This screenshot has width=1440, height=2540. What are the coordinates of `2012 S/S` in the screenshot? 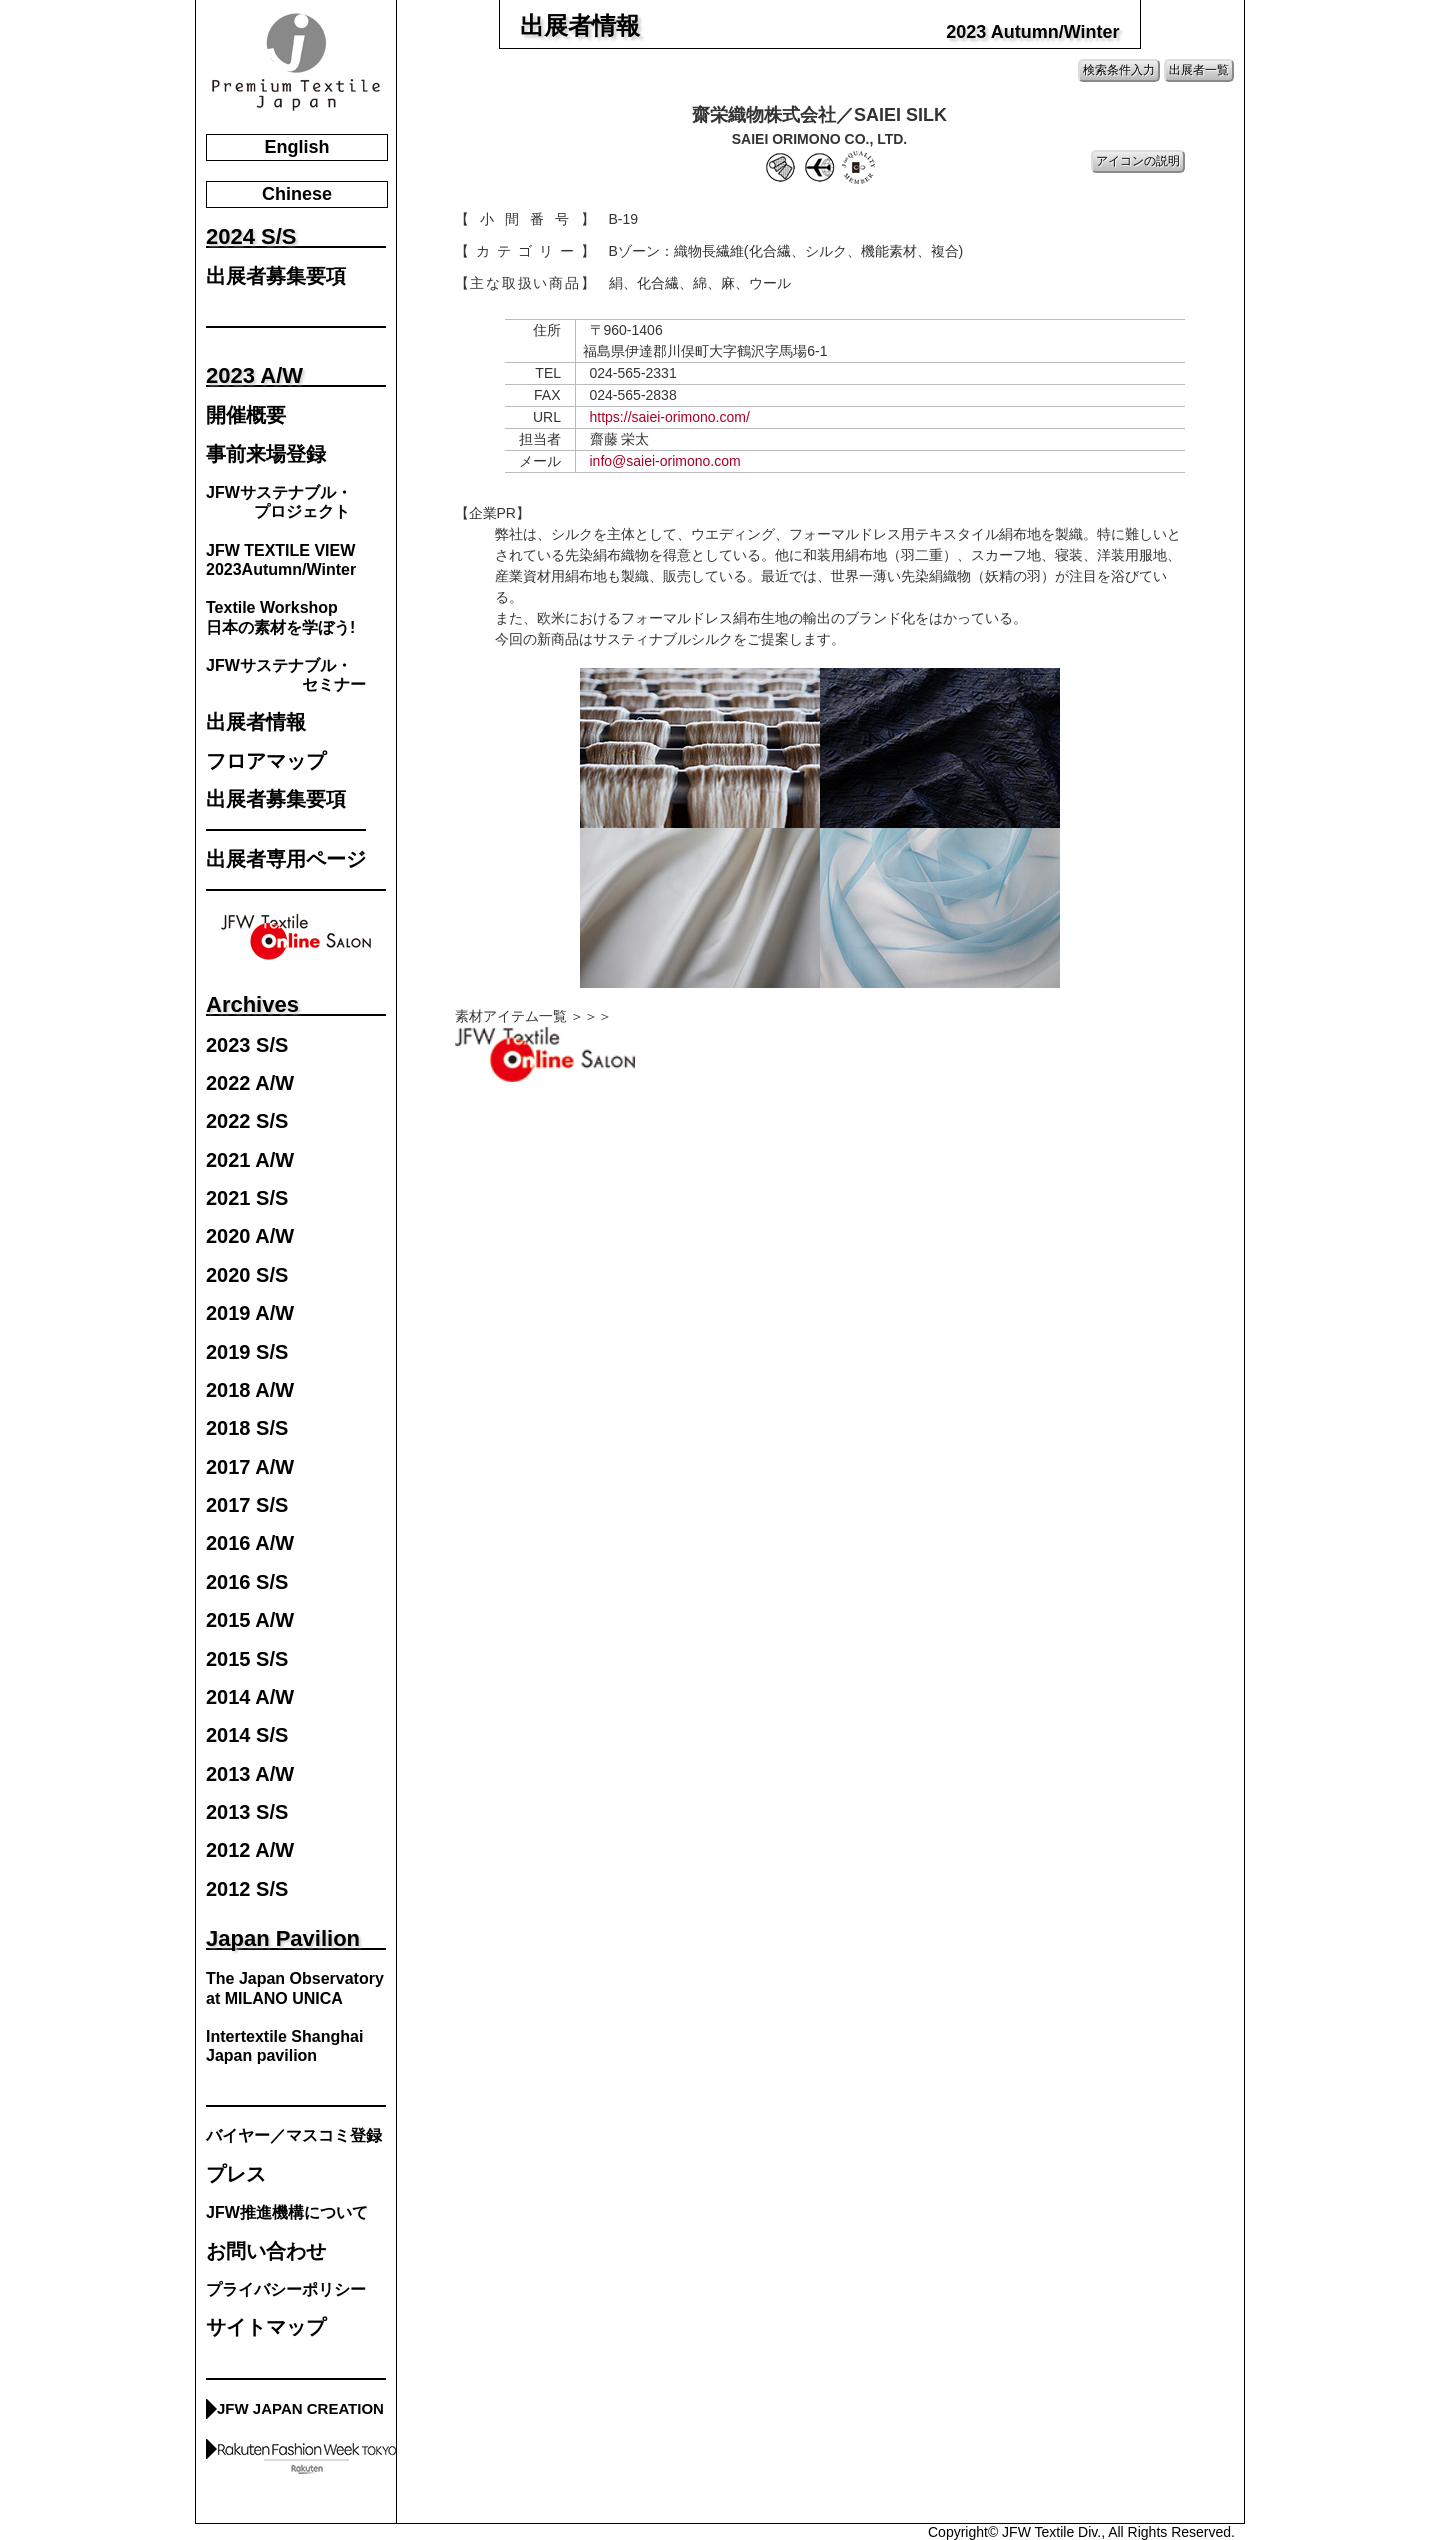 It's located at (247, 1889).